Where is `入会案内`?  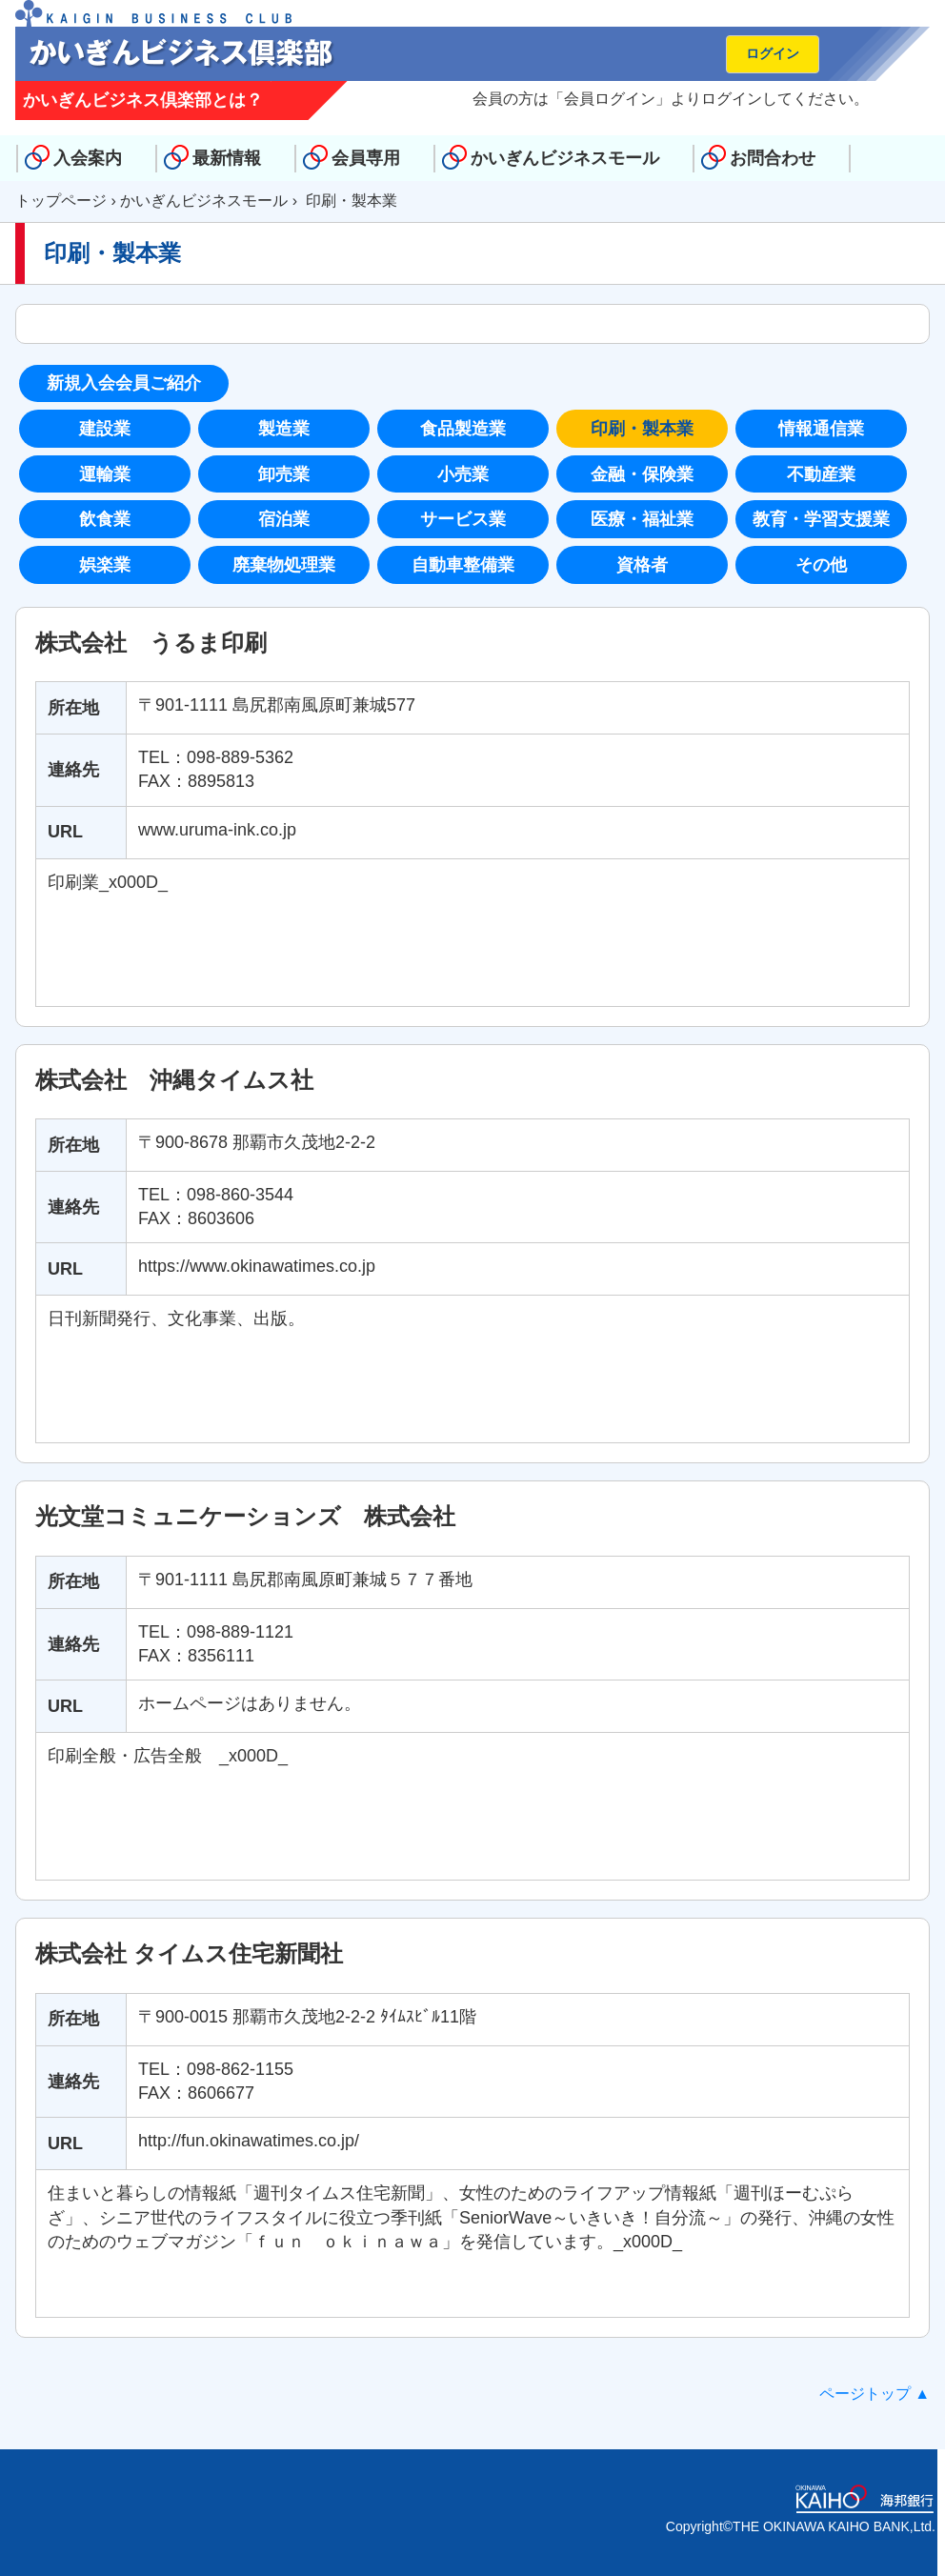 入会案内 is located at coordinates (87, 158).